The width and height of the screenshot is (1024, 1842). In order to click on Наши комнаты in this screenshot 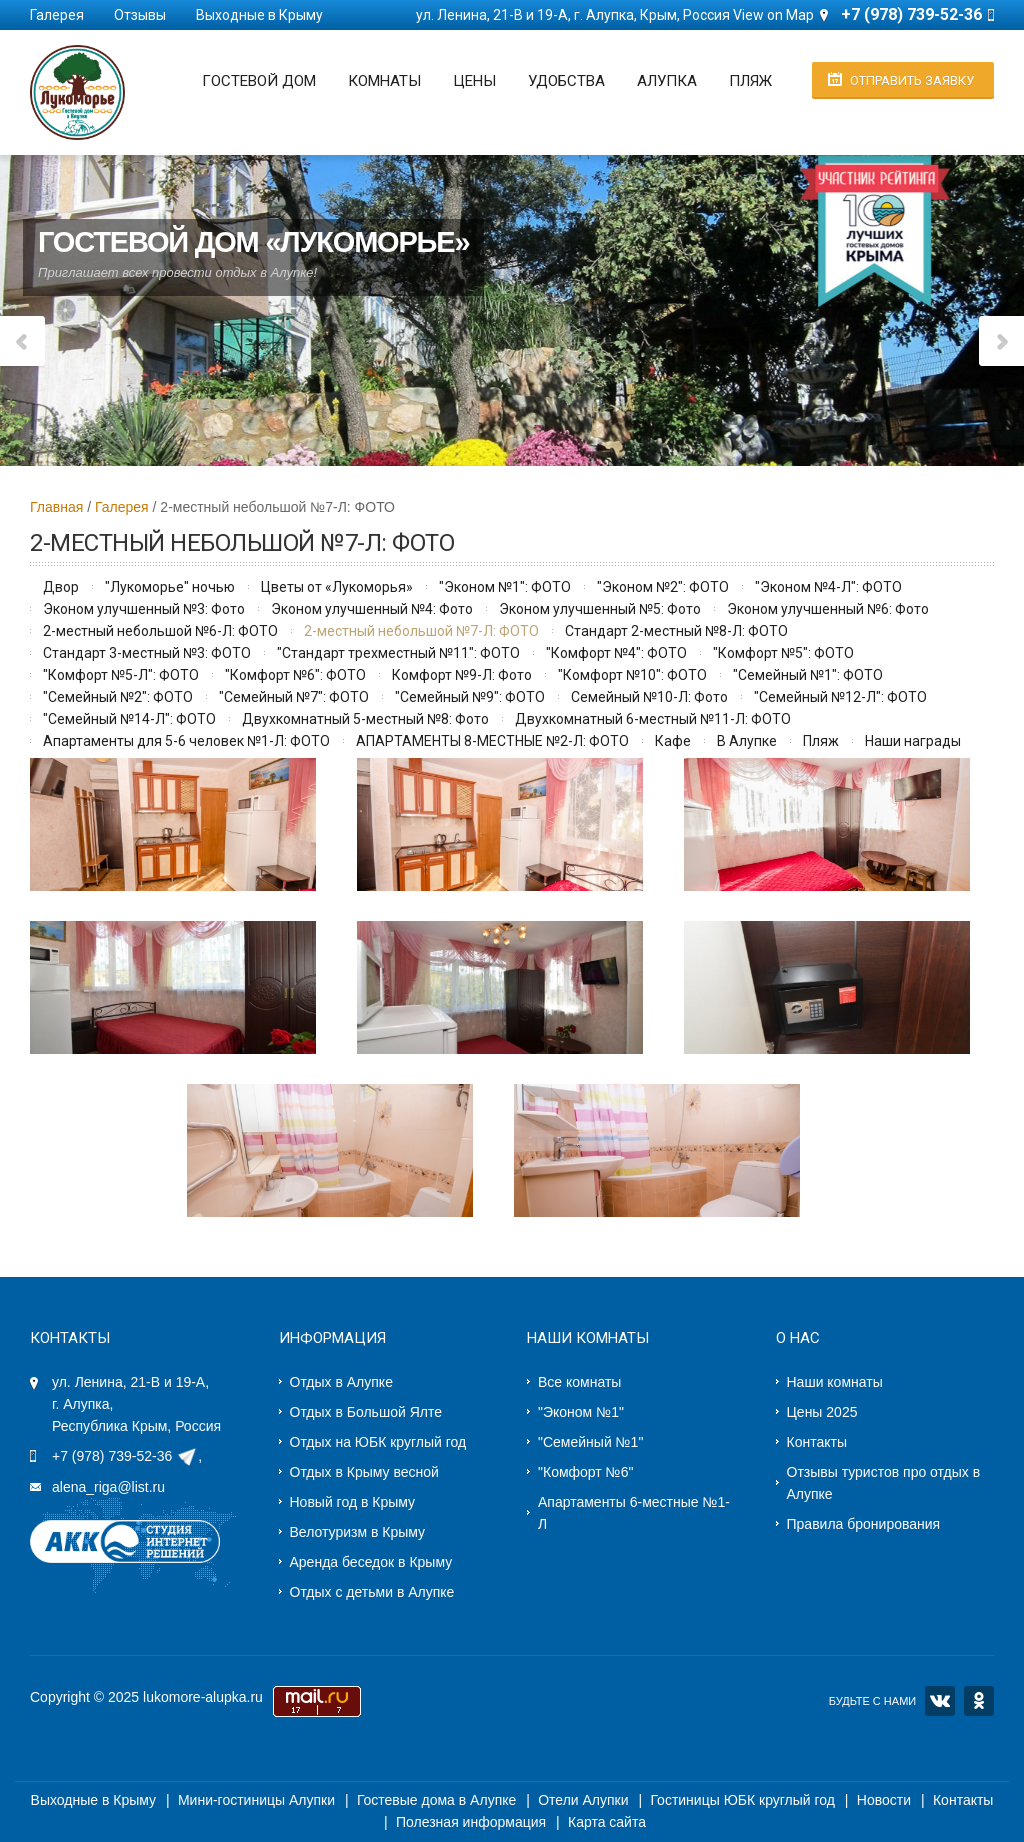, I will do `click(835, 1382)`.